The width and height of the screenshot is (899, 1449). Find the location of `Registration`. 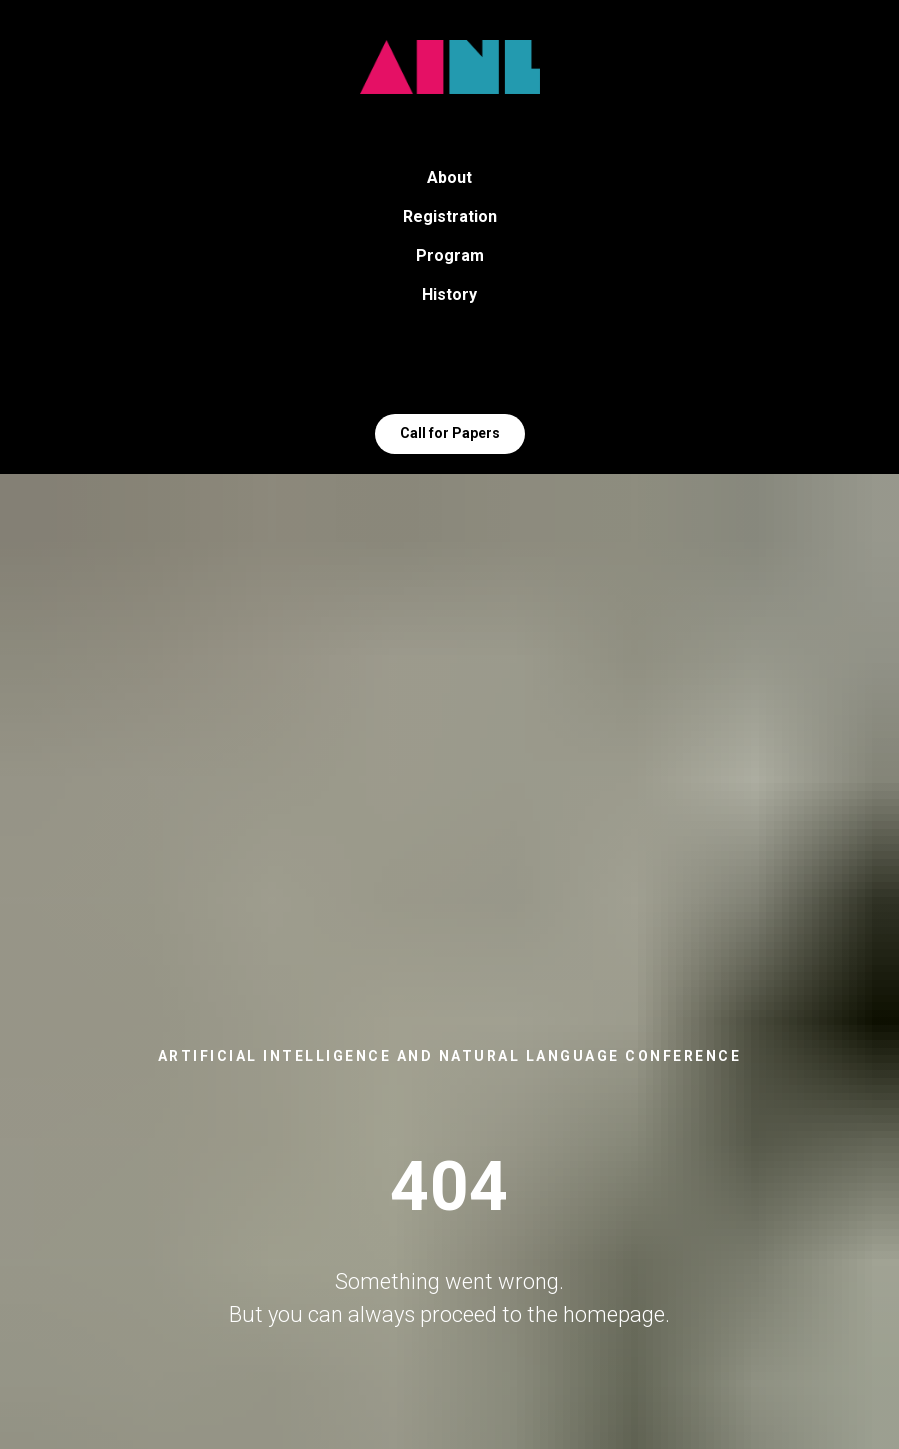

Registration is located at coordinates (450, 216).